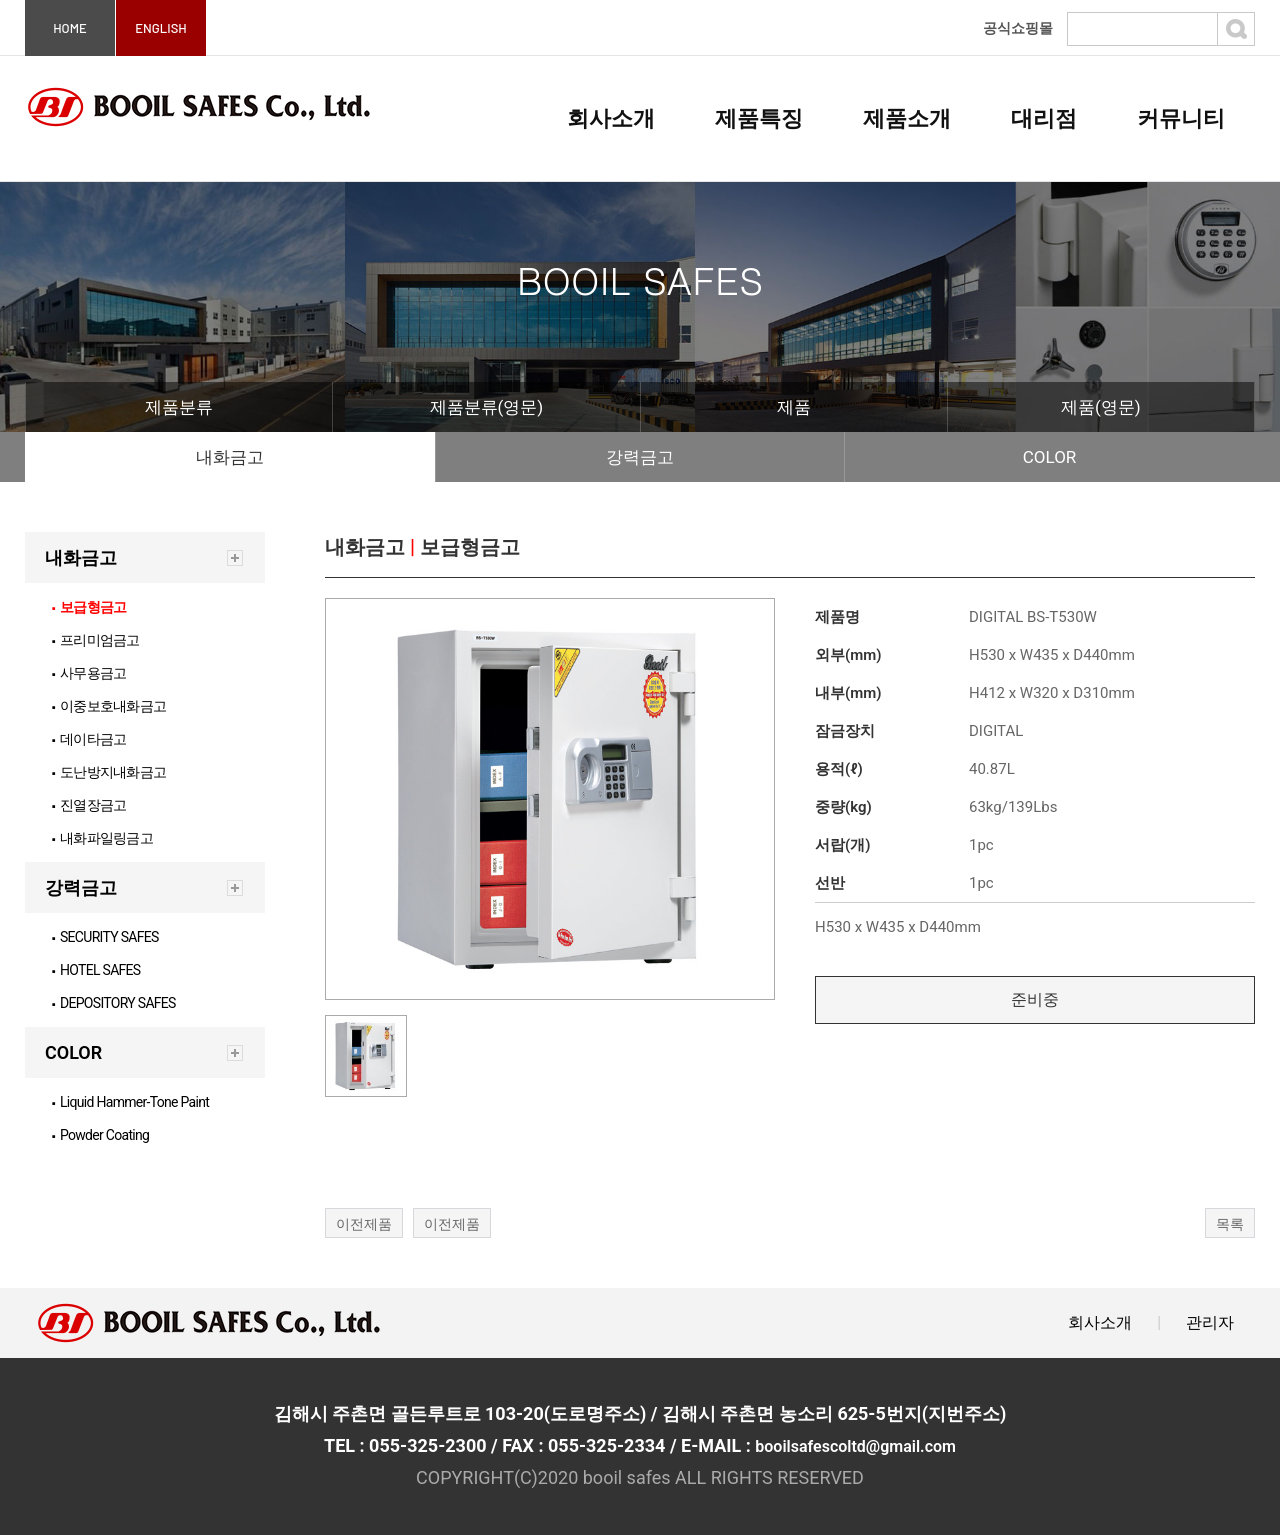  What do you see at coordinates (1044, 118) in the screenshot?
I see `대리점` at bounding box center [1044, 118].